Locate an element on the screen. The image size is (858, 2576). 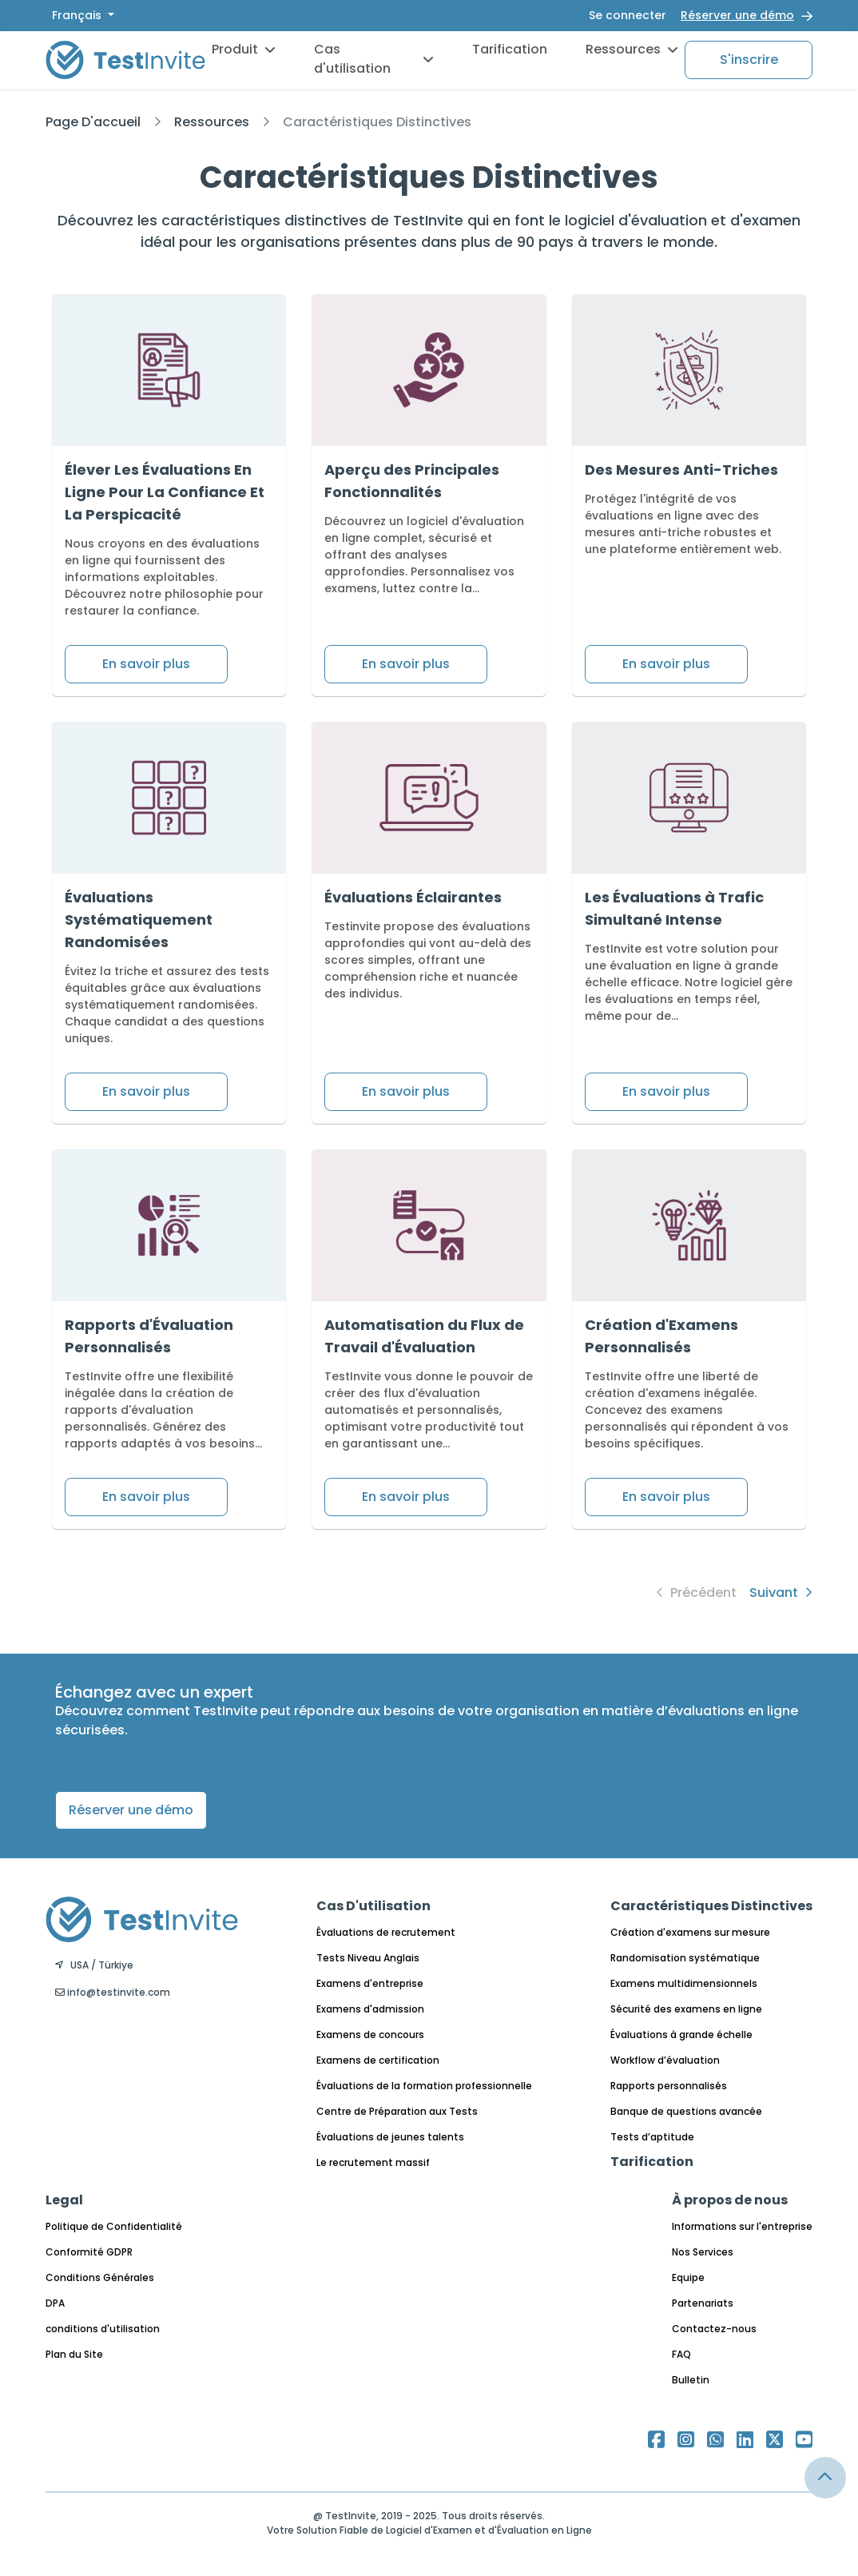
Tests Niveau Anglais is located at coordinates (367, 1958).